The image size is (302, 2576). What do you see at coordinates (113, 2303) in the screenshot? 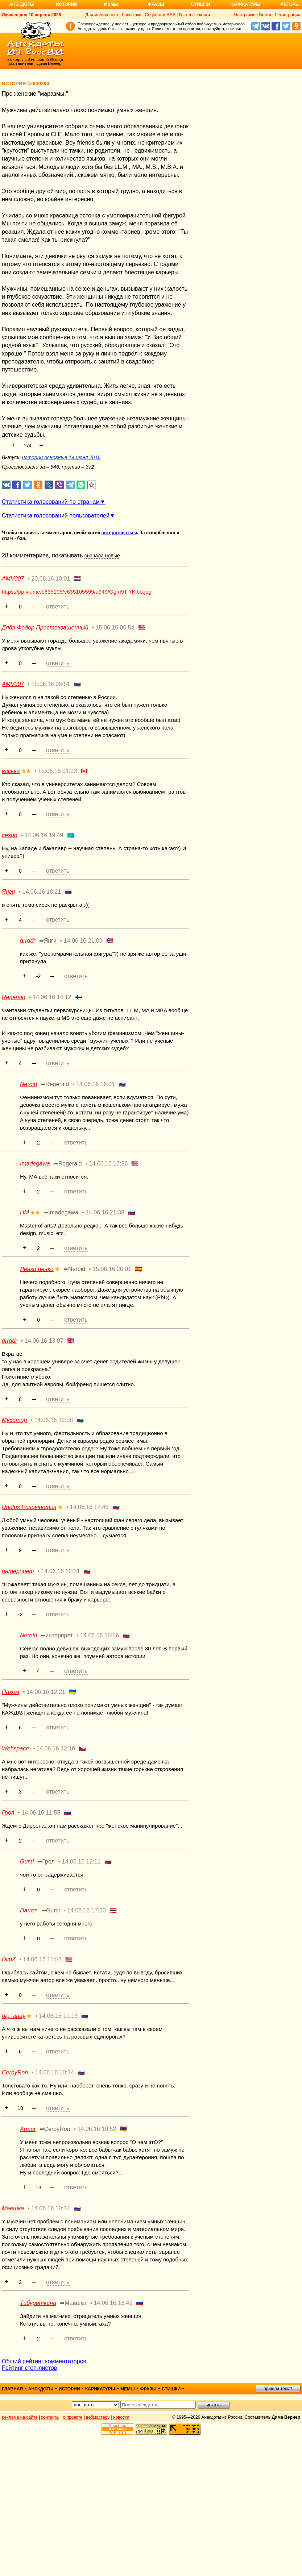
I see `14.06.16 13:49` at bounding box center [113, 2303].